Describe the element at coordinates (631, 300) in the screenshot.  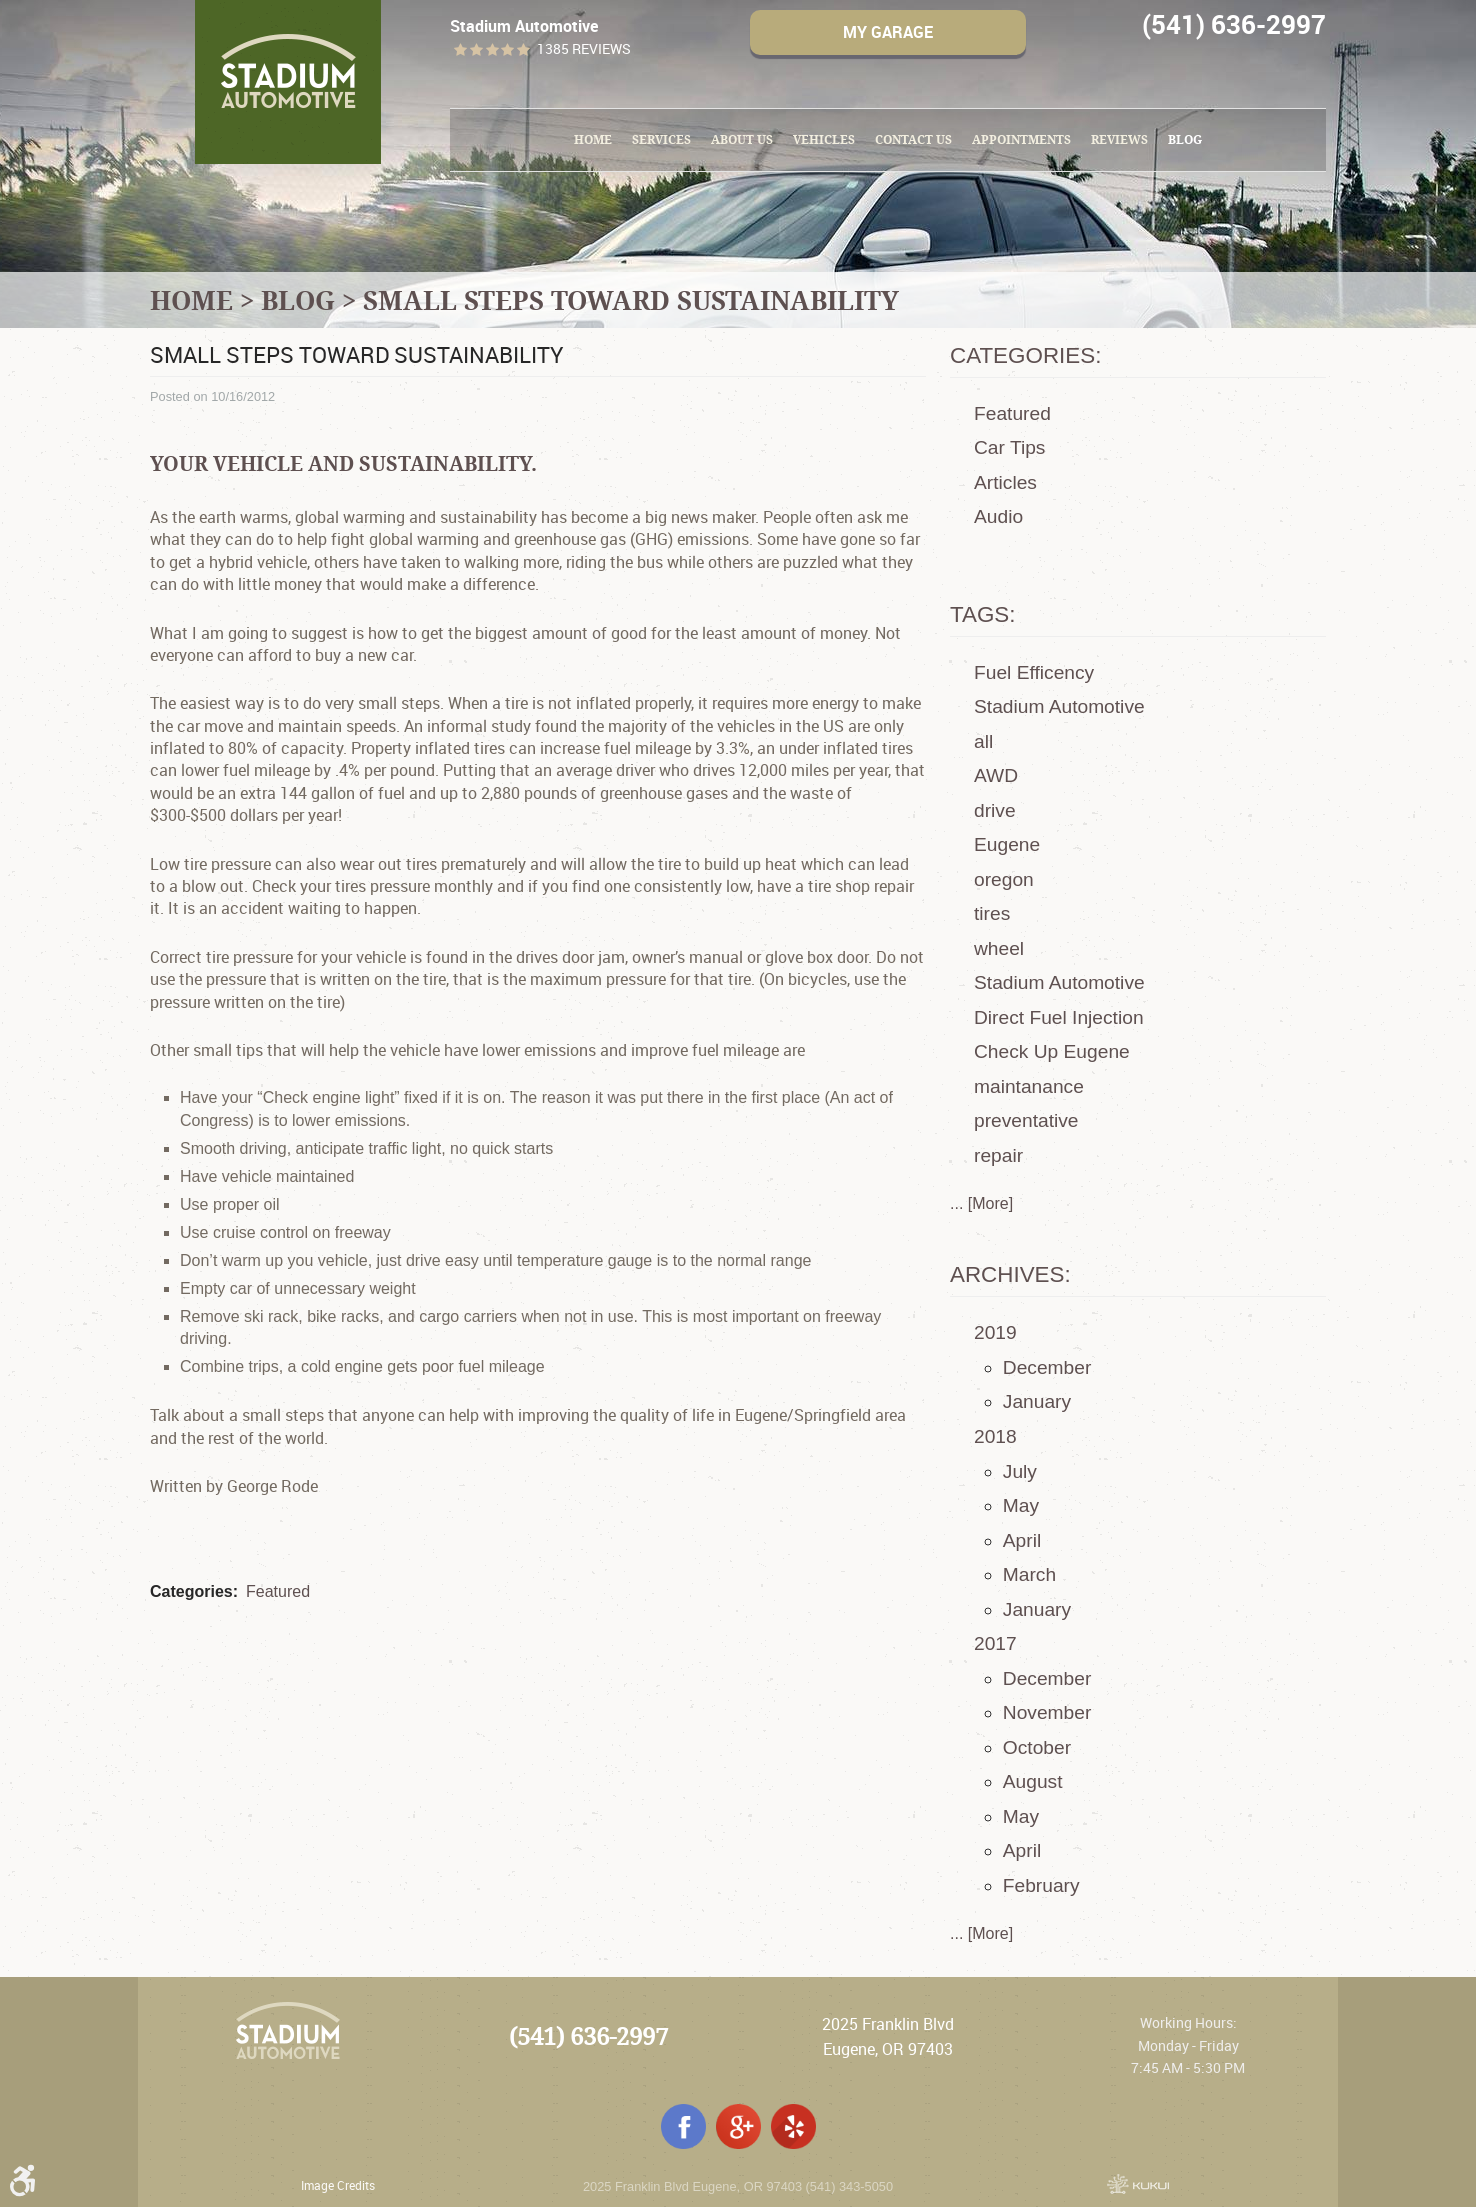
I see `Small Steps toward Sustainability` at that location.